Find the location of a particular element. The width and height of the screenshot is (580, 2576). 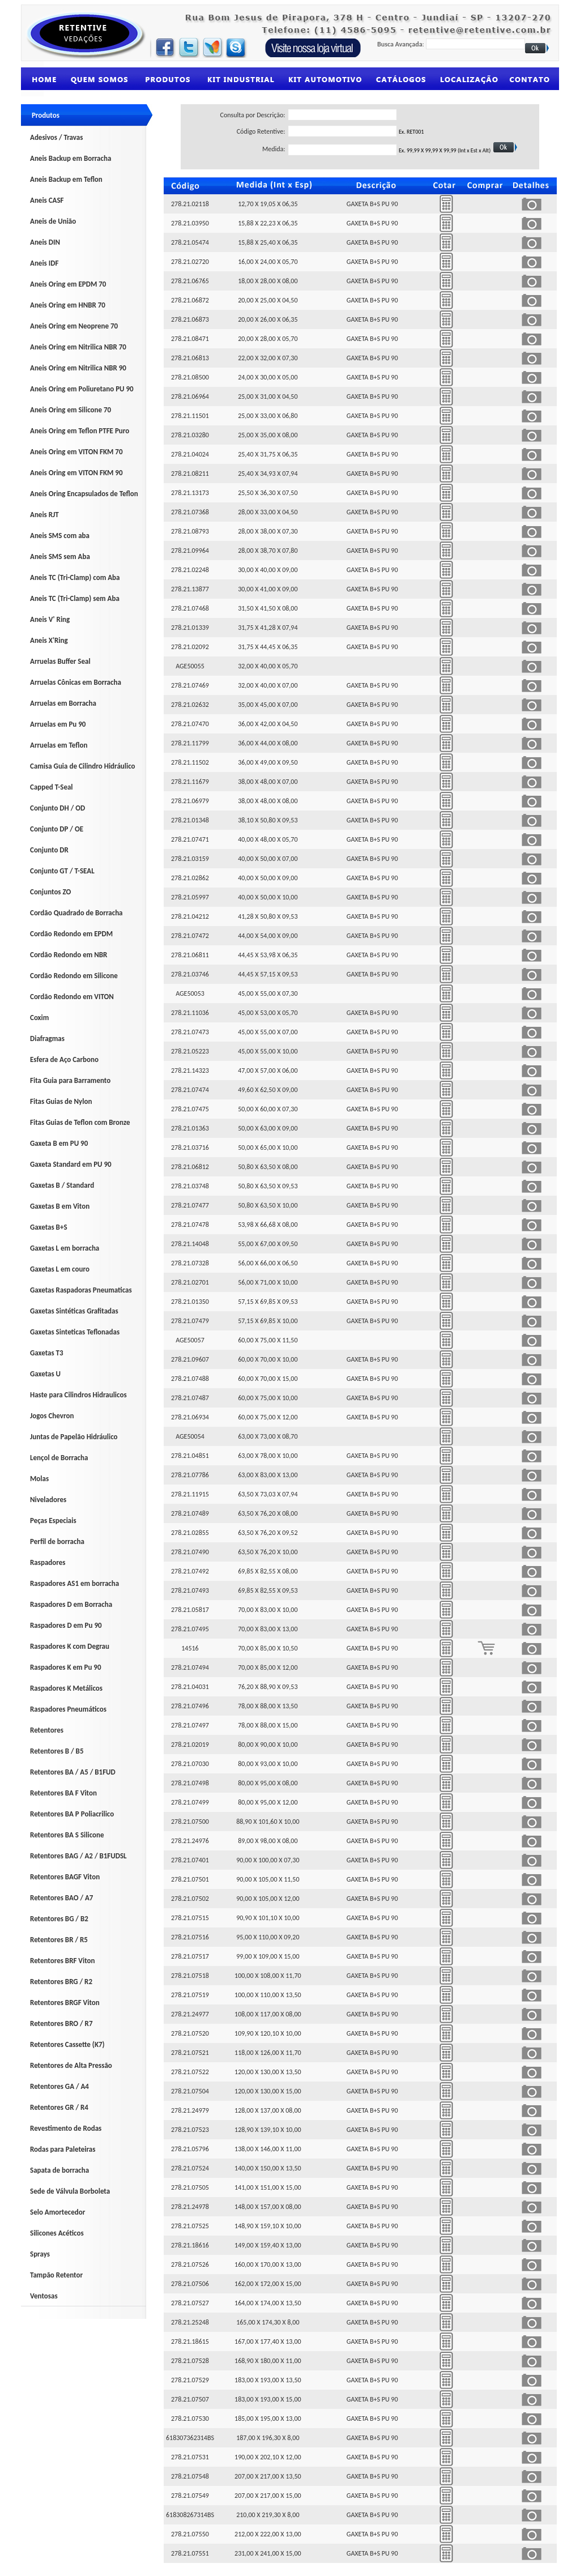

Retentores BAG / A2 / B1FUDSL is located at coordinates (78, 1856).